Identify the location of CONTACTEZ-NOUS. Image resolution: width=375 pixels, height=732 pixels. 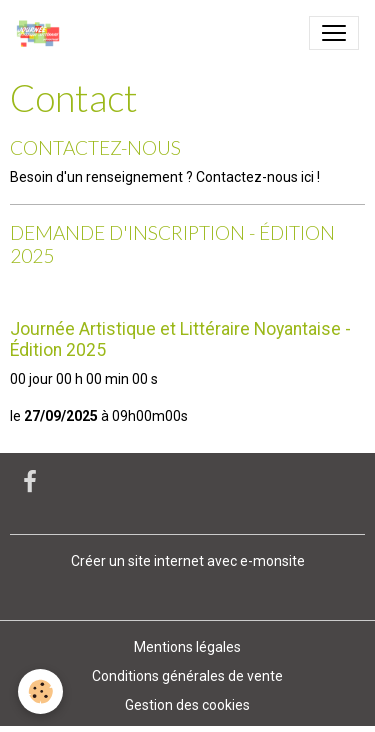
(95, 147).